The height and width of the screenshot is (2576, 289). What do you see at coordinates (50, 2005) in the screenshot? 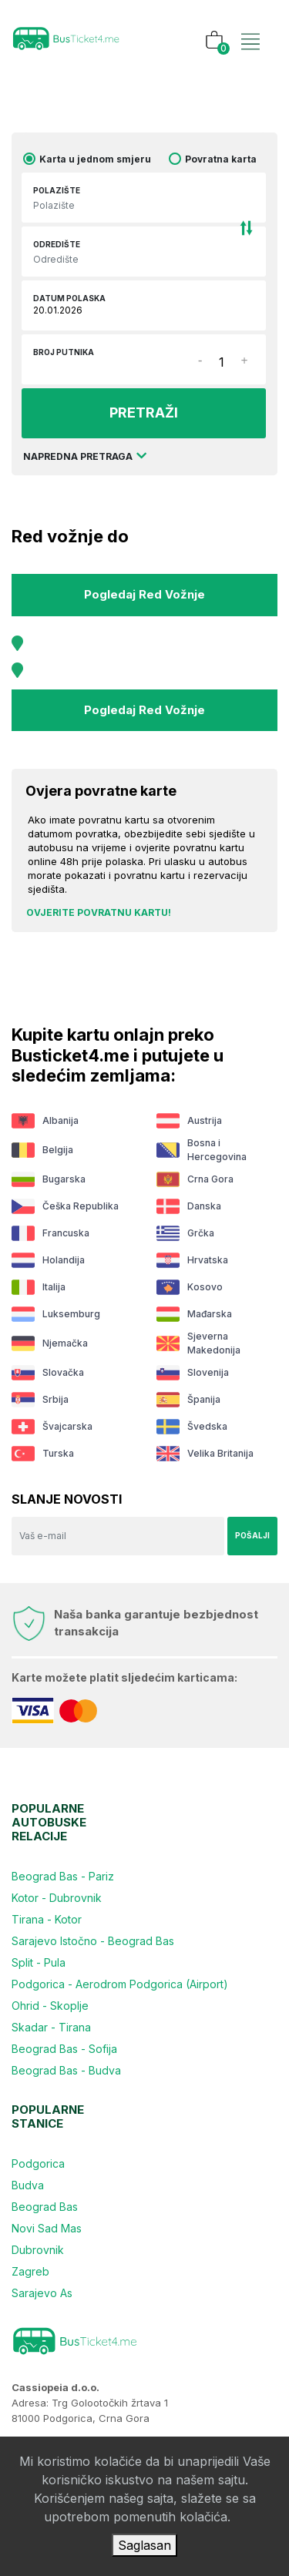
I see `Ohrid - Skoplje` at bounding box center [50, 2005].